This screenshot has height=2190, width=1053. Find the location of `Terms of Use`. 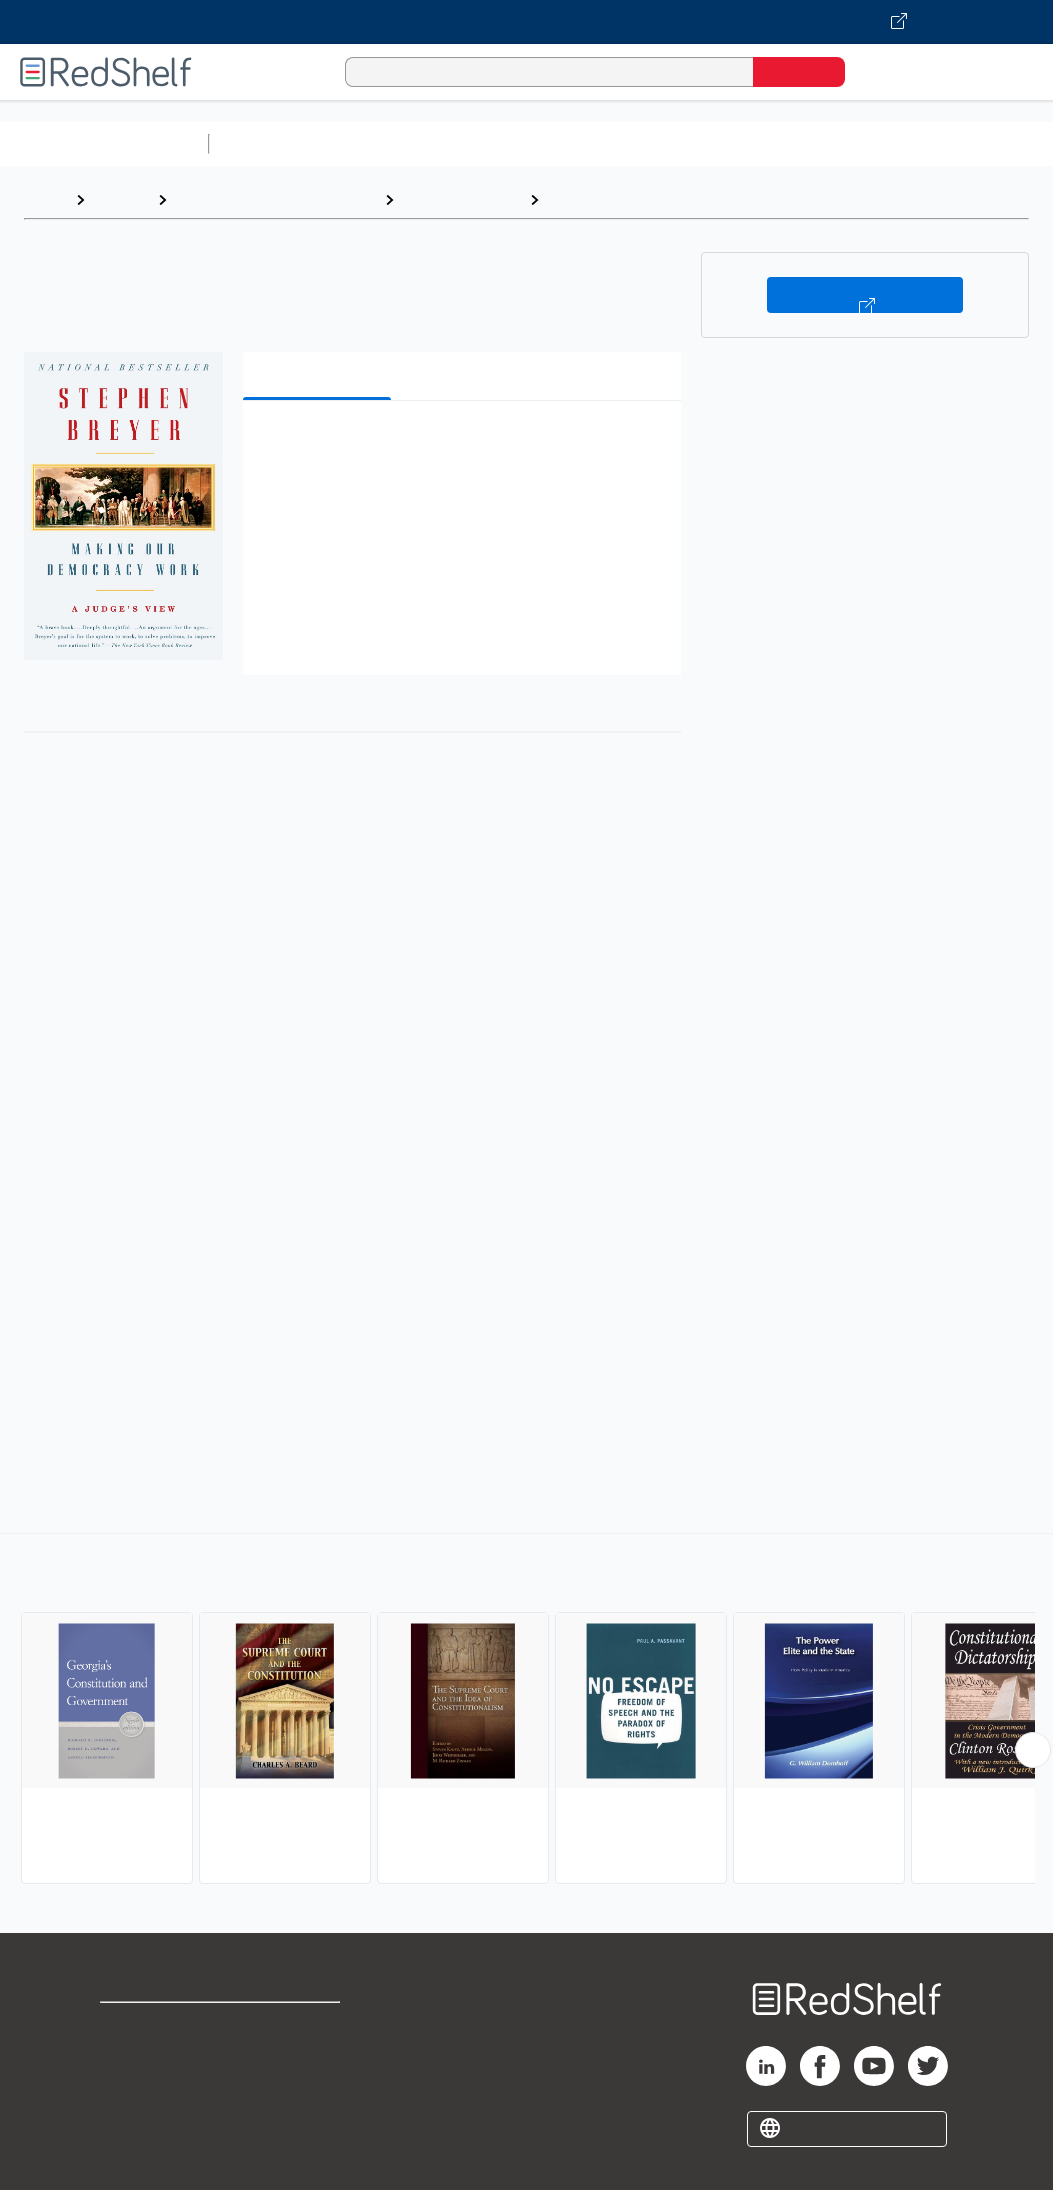

Terms of Use is located at coordinates (312, 2026).